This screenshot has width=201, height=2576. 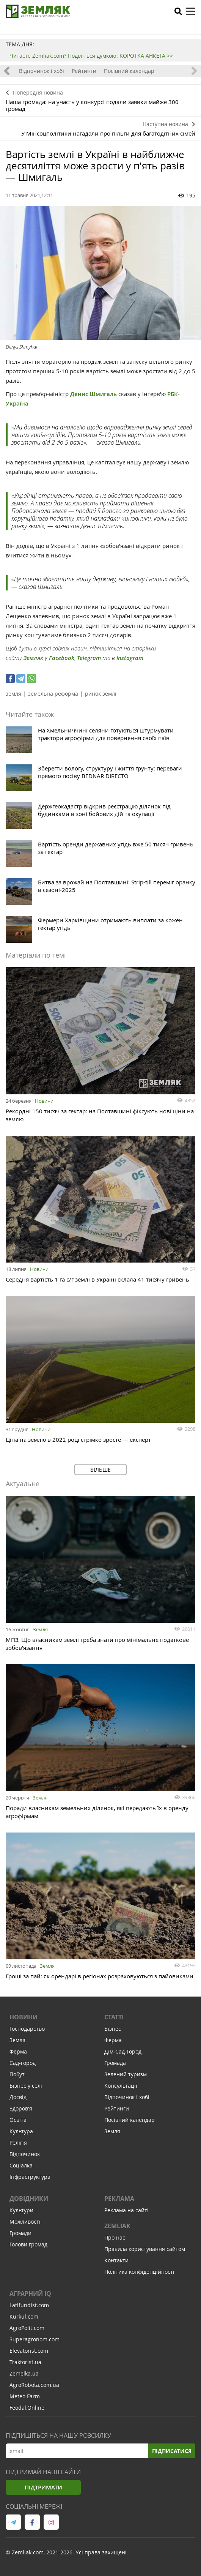 I want to click on Latifundist.com, so click(x=29, y=2305).